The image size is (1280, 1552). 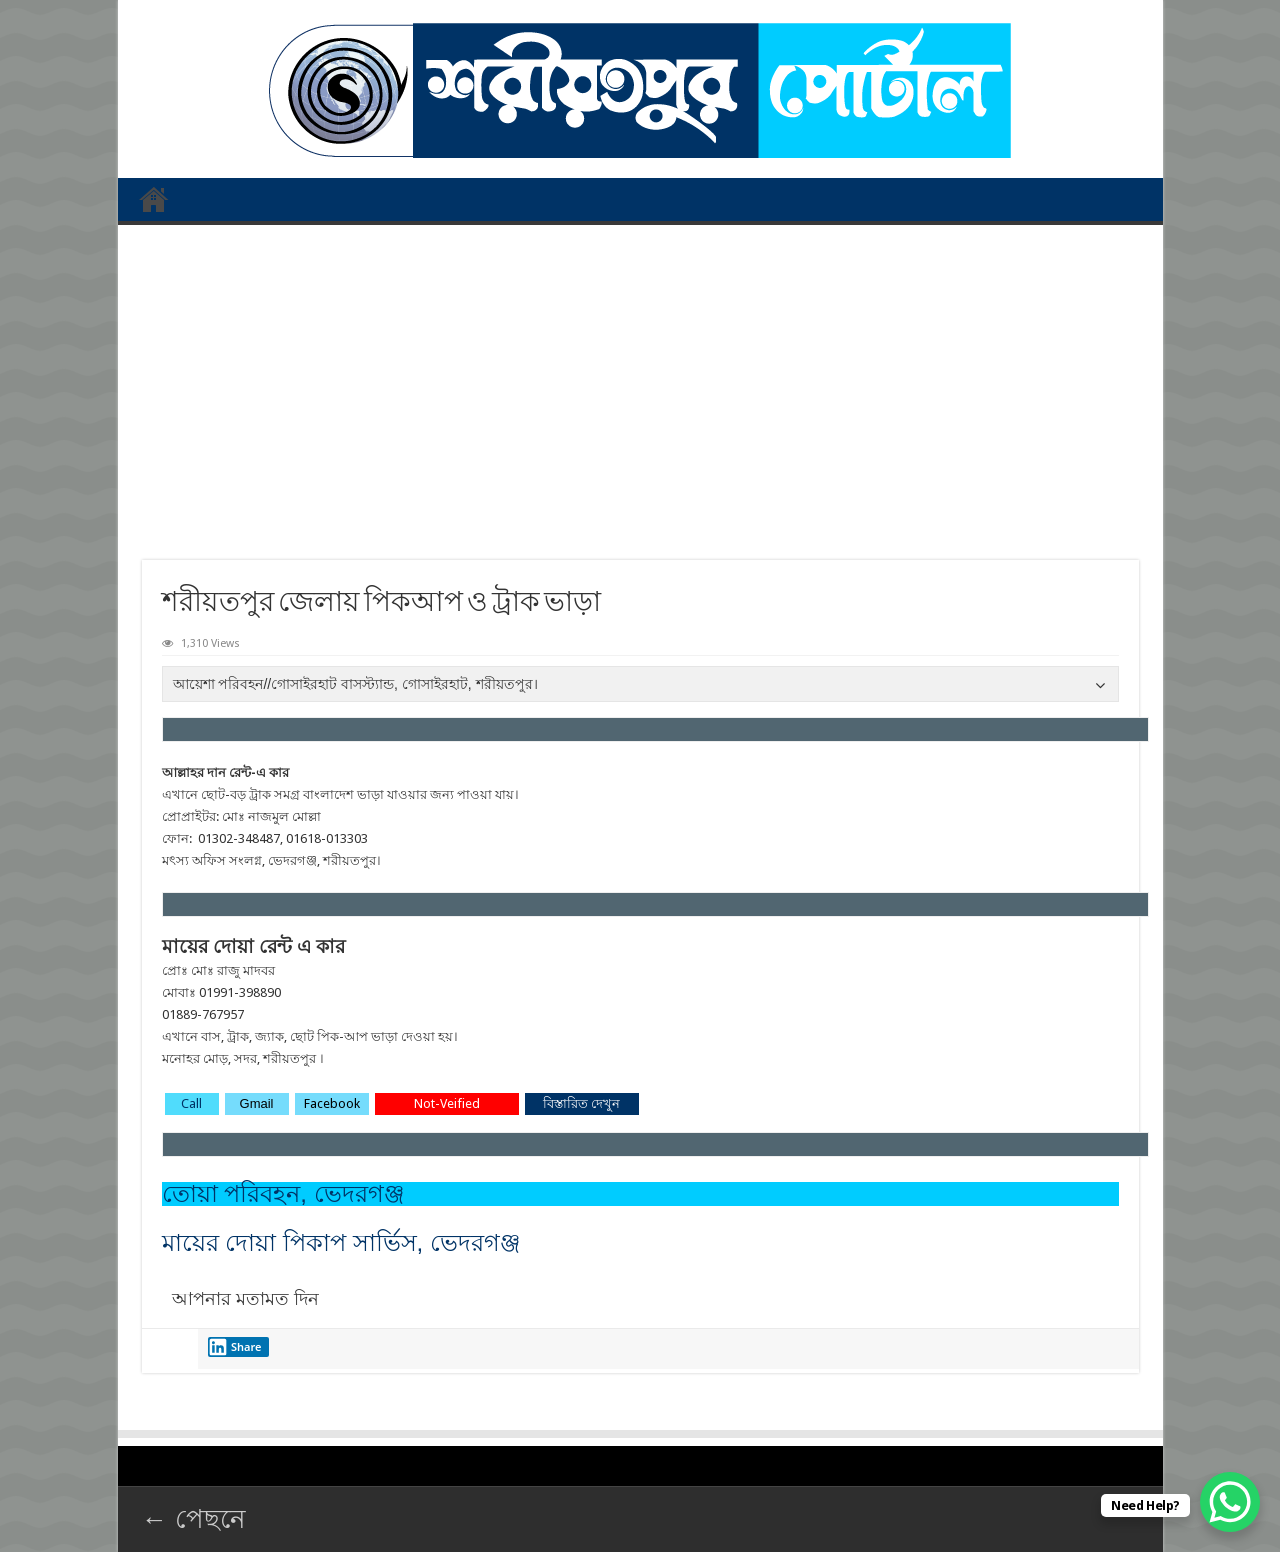 What do you see at coordinates (283, 1193) in the screenshot?
I see `তোয়া পরিবহন, ভেদরগঞ্জ` at bounding box center [283, 1193].